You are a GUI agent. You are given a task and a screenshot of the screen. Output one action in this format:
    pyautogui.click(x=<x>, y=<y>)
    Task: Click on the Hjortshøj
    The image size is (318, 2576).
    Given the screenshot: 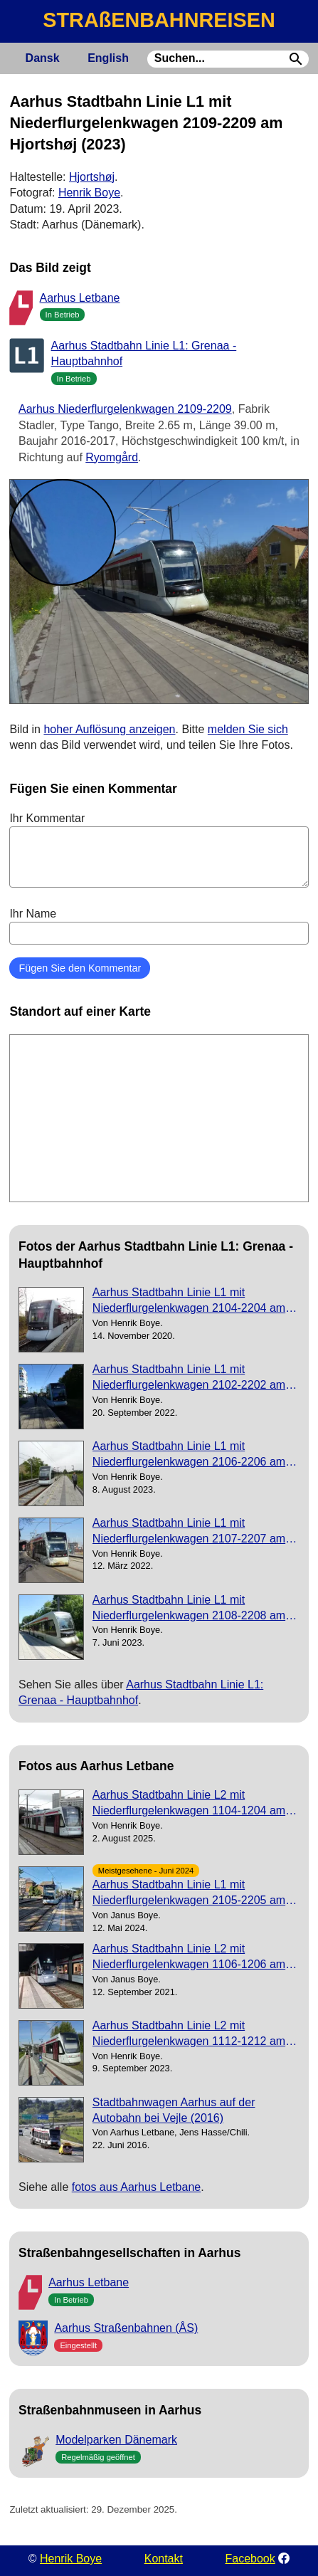 What is the action you would take?
    pyautogui.click(x=92, y=177)
    